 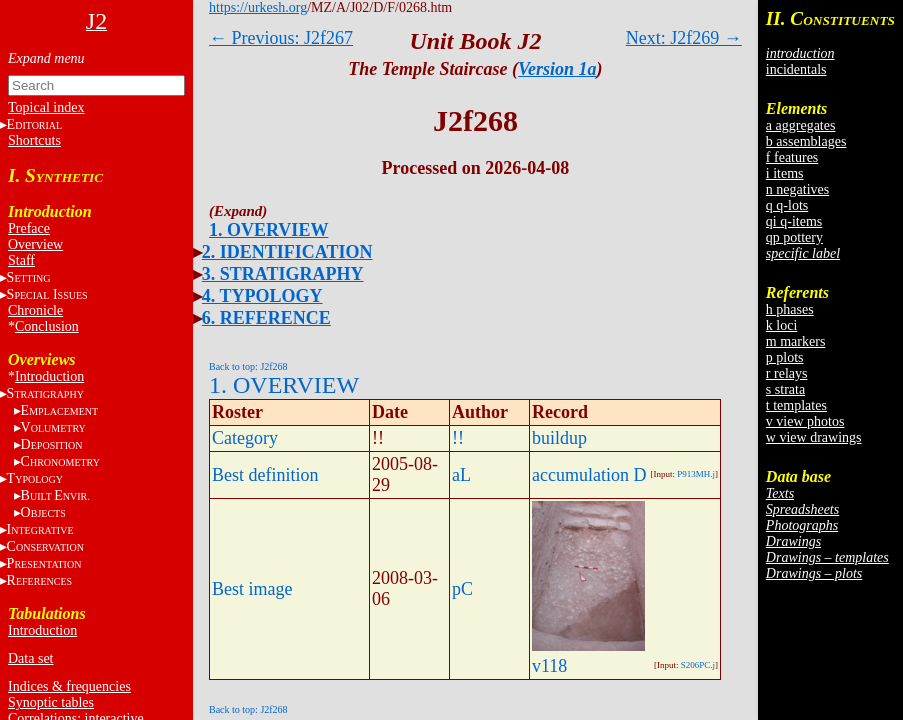 What do you see at coordinates (698, 665) in the screenshot?
I see `S206PC.j` at bounding box center [698, 665].